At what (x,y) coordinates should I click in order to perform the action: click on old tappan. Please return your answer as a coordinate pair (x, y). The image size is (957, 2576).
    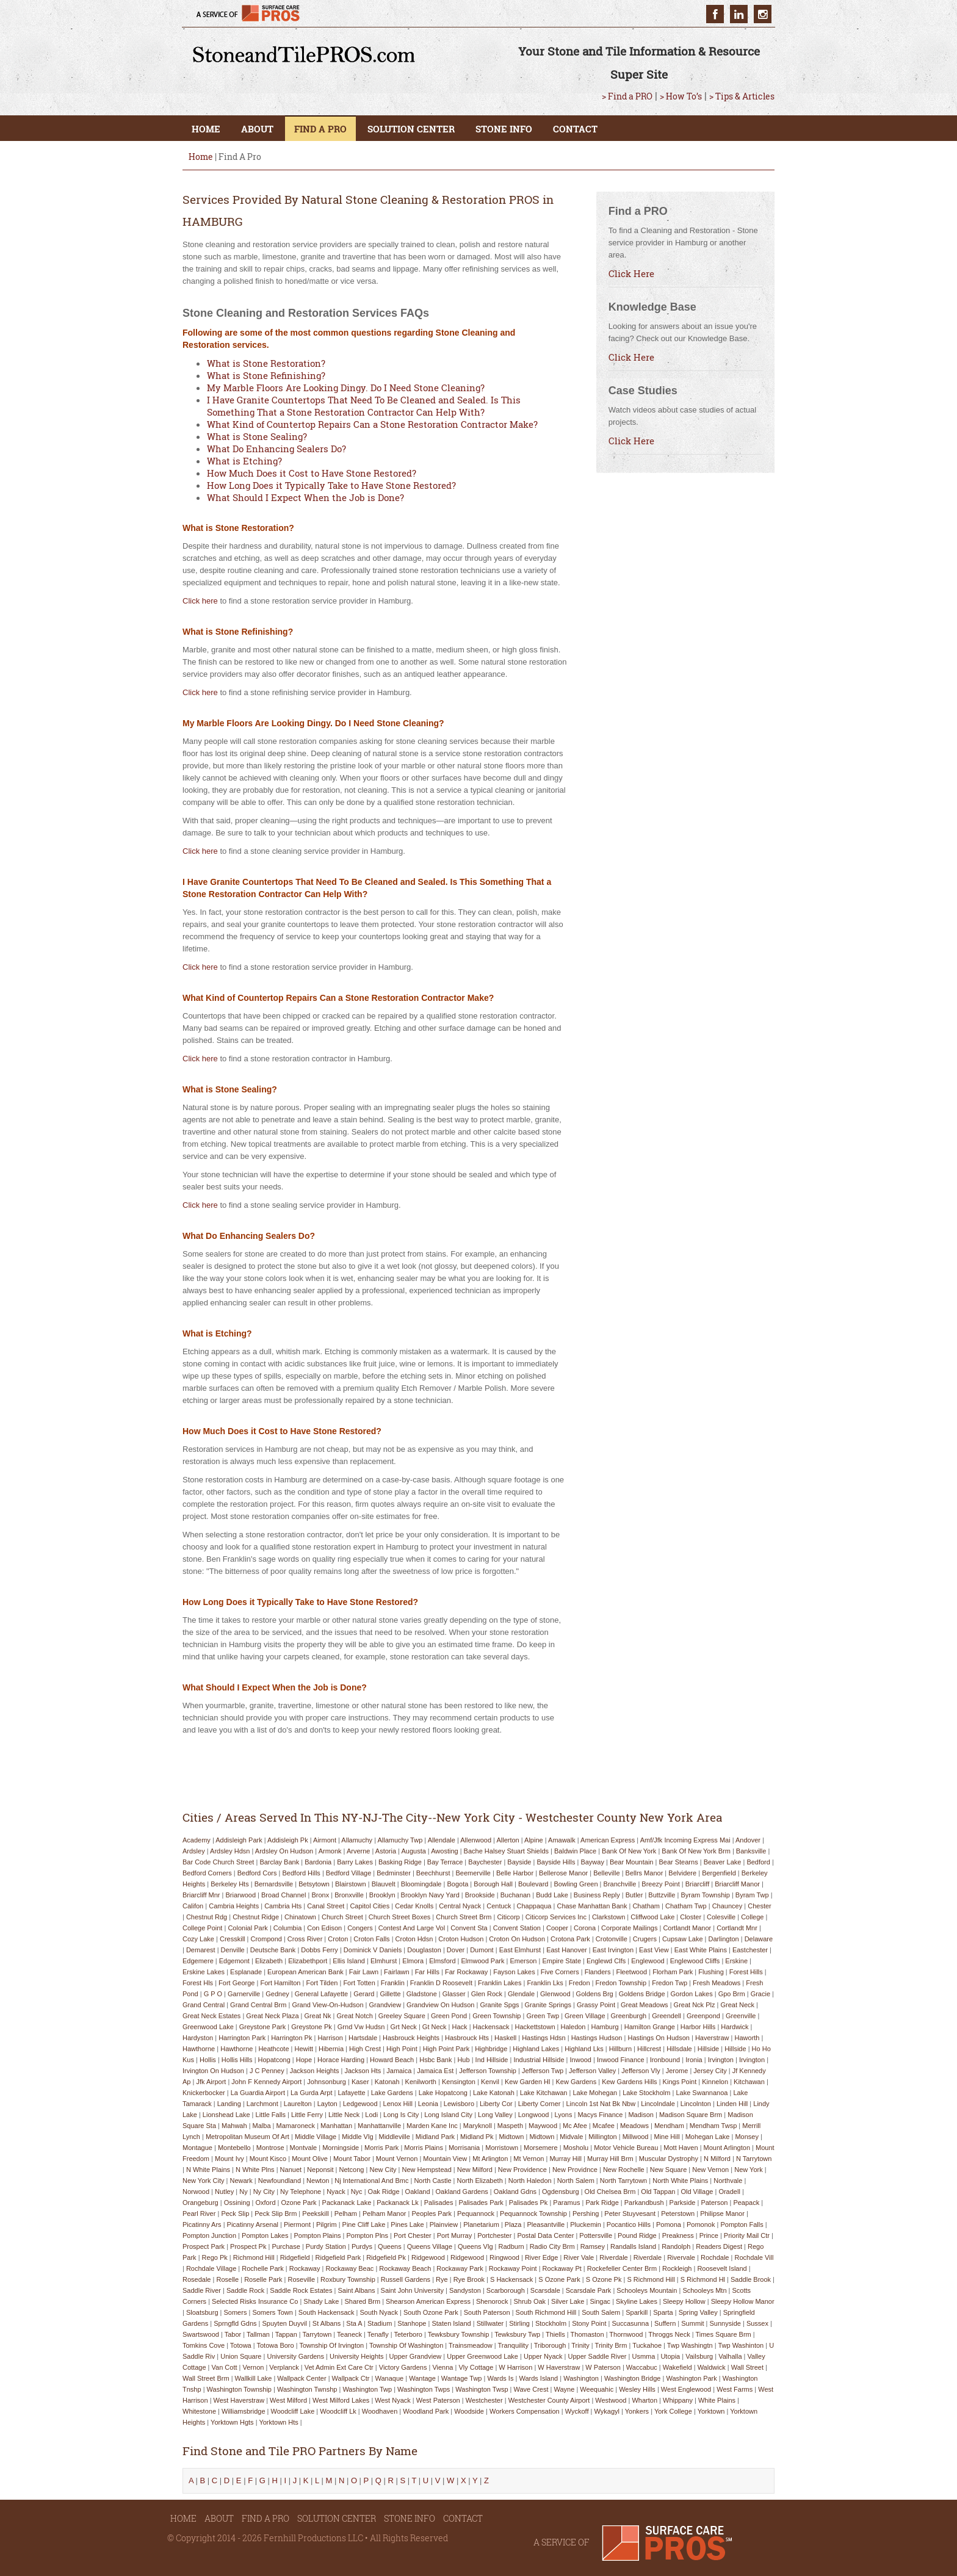
    Looking at the image, I should click on (658, 2191).